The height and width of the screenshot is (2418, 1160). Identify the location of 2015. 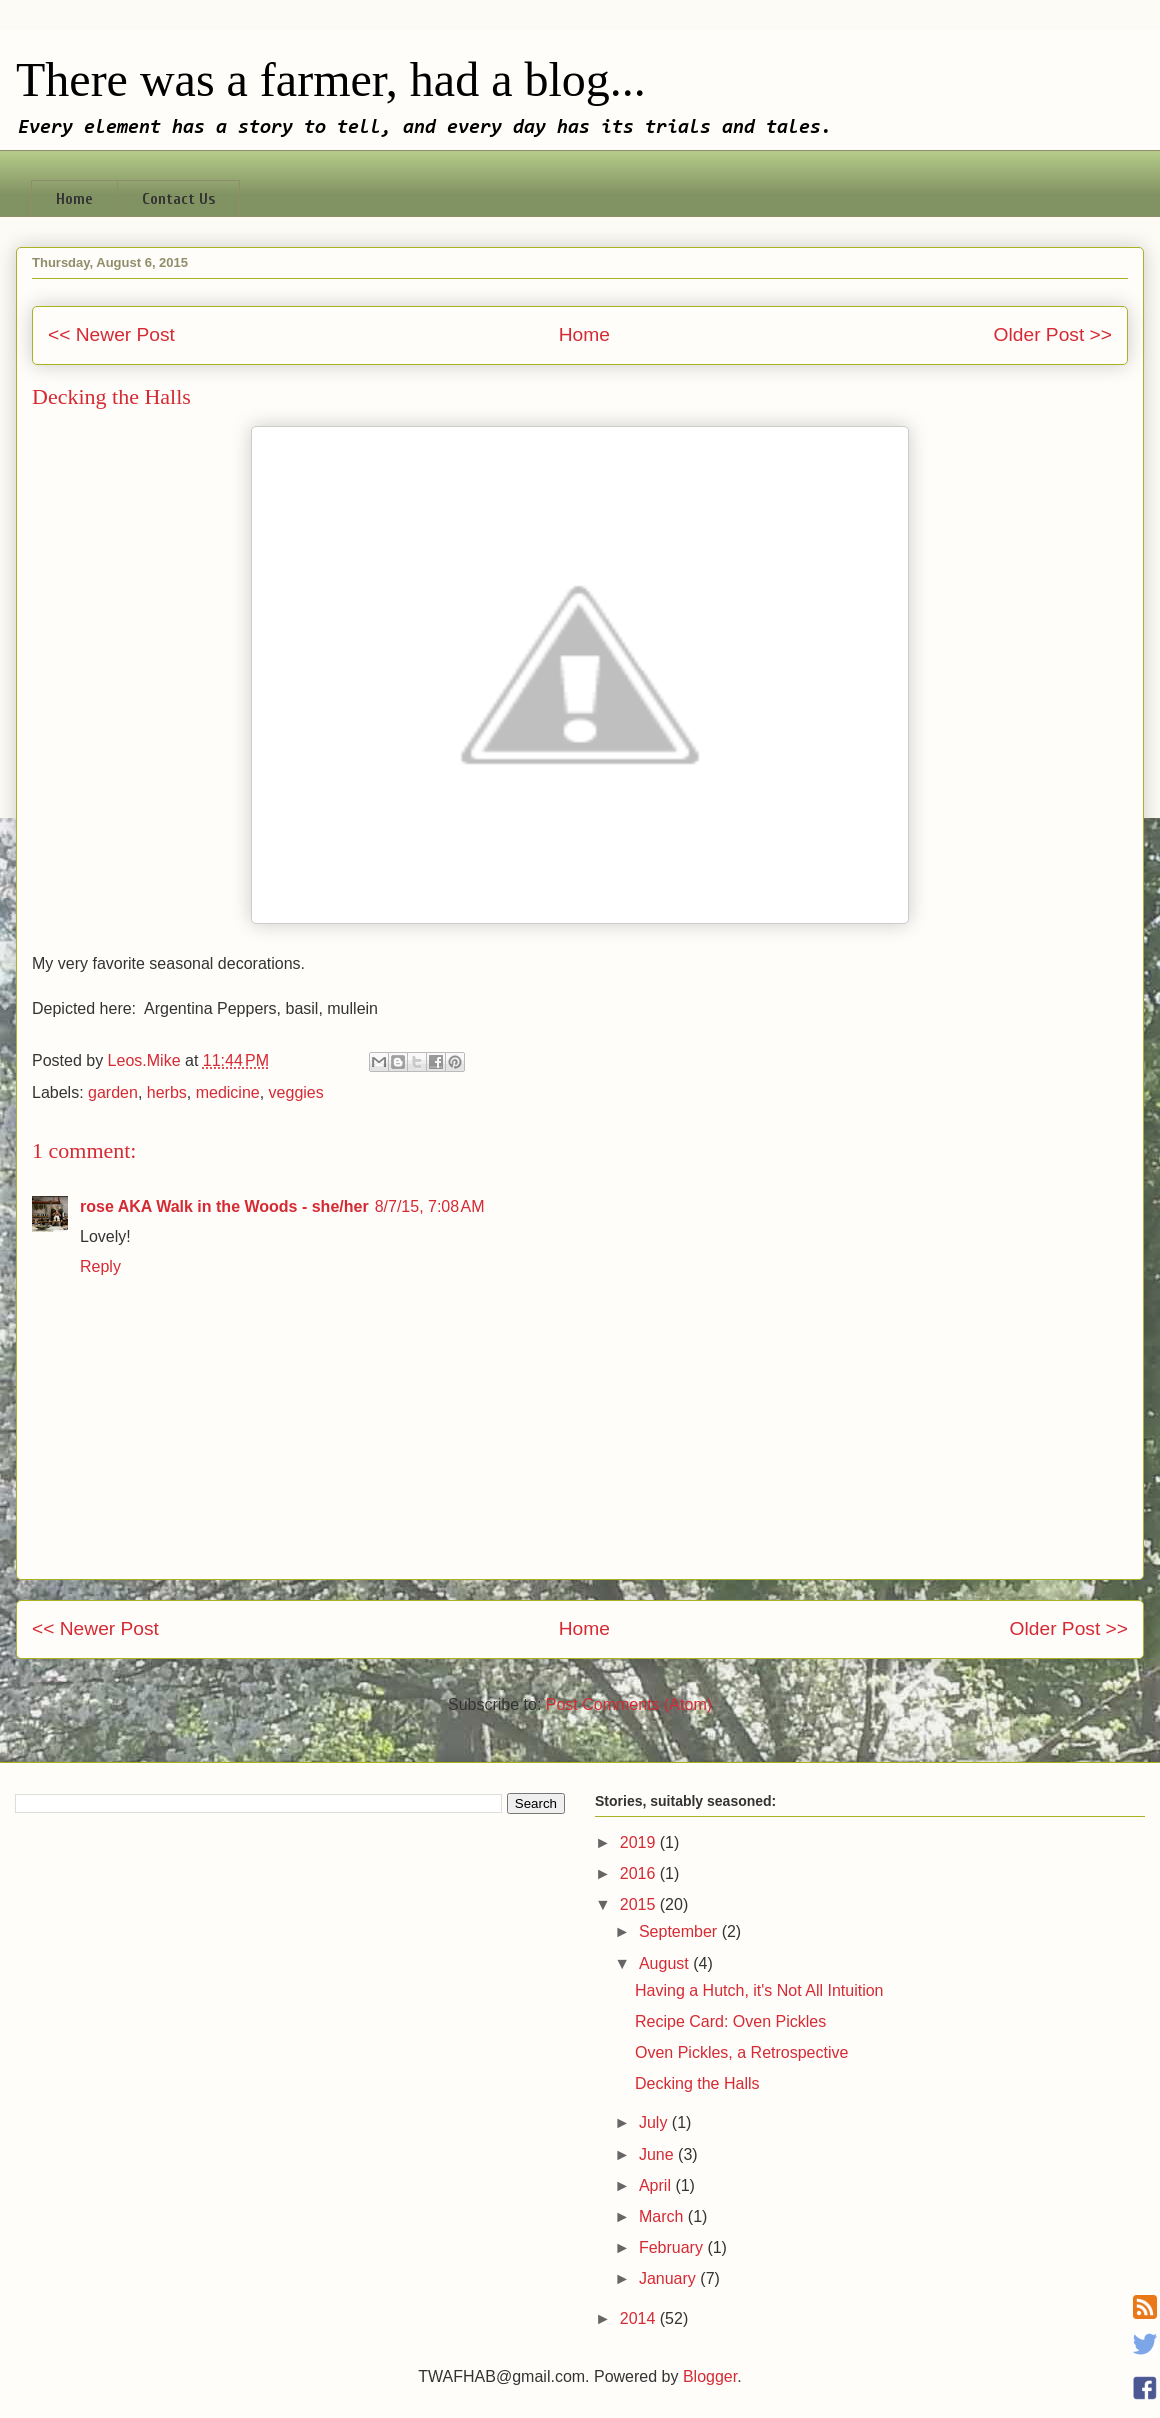
(640, 1904).